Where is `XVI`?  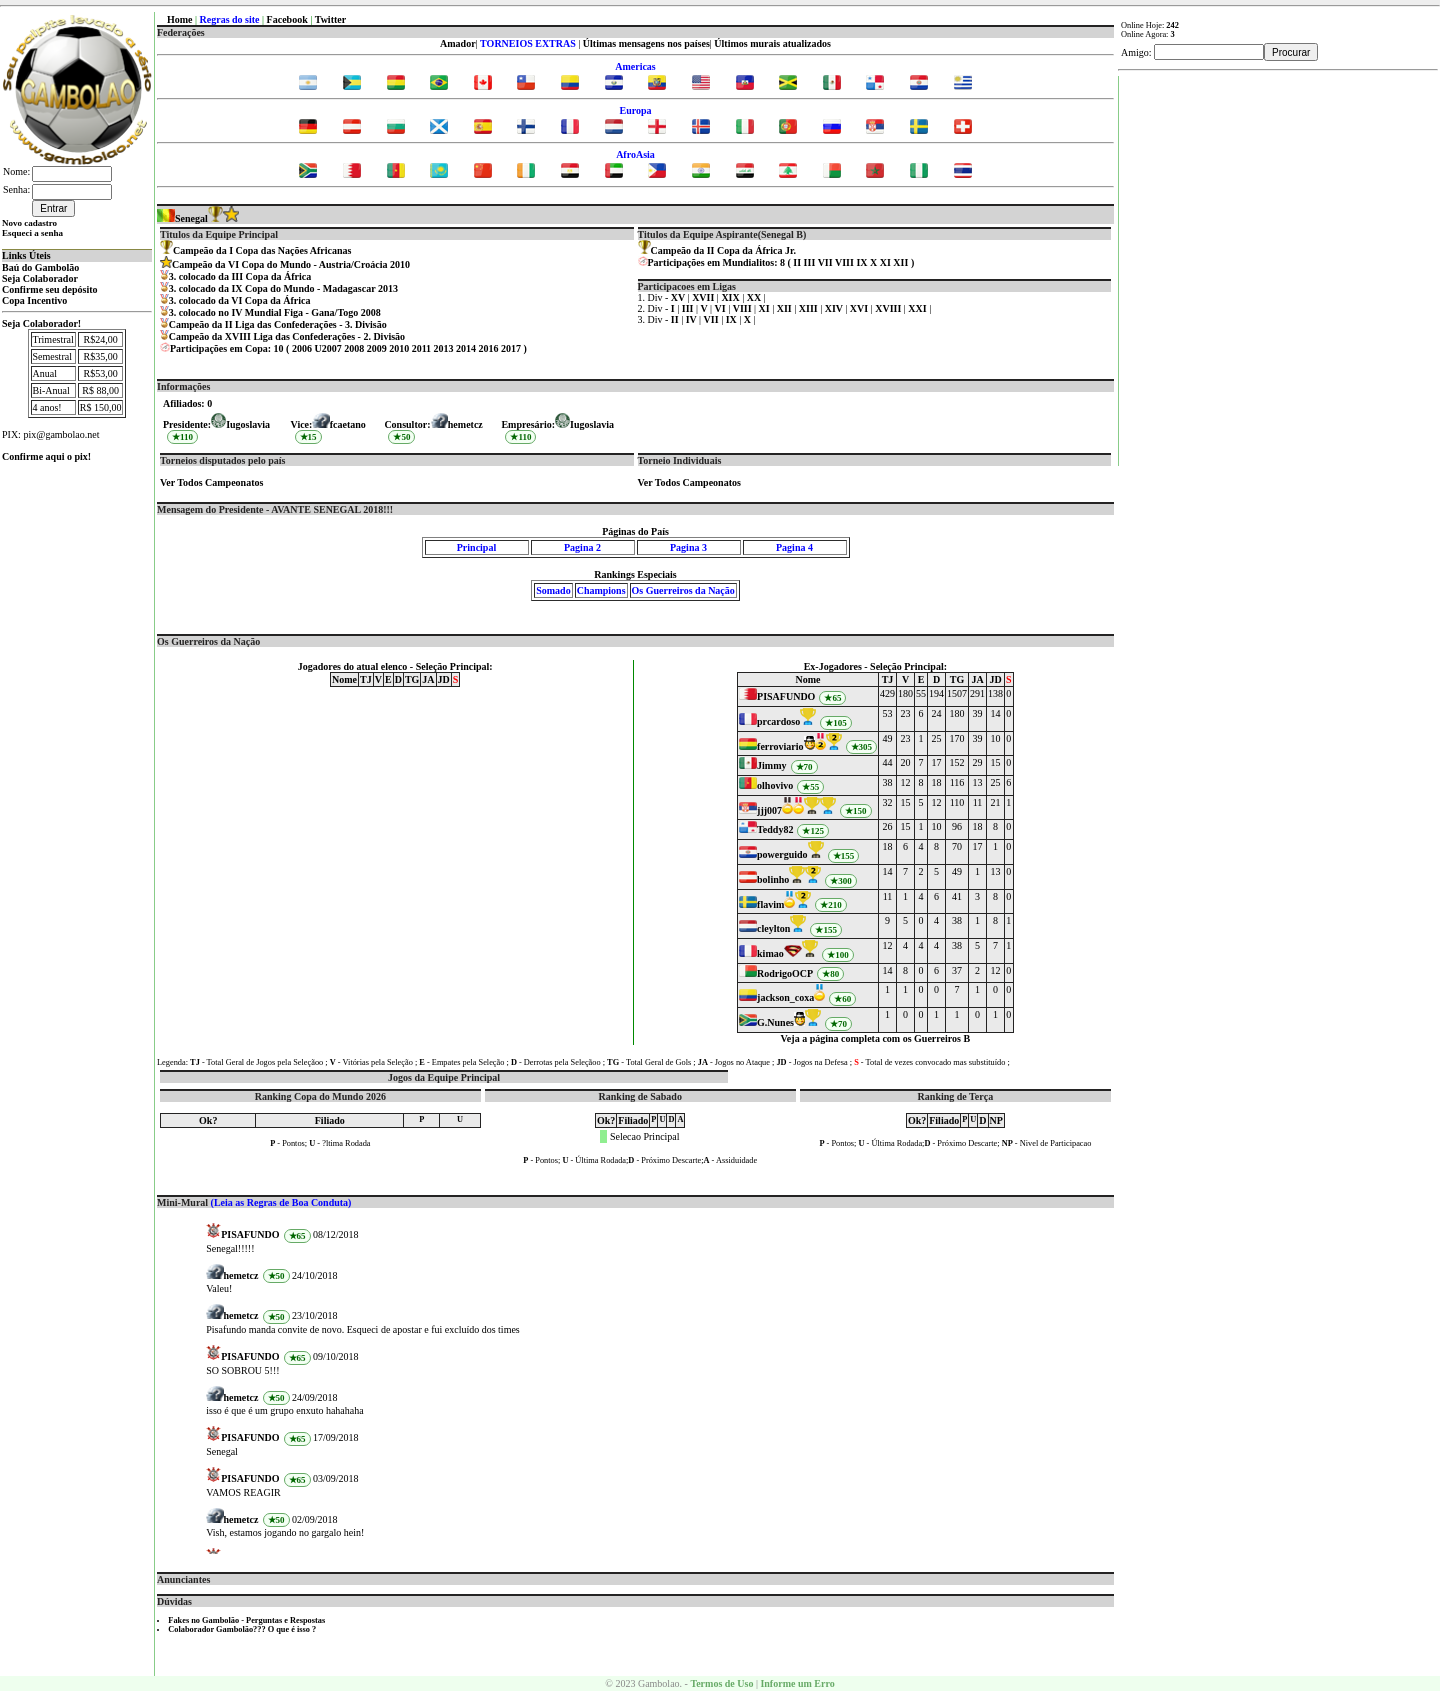 XVI is located at coordinates (860, 308).